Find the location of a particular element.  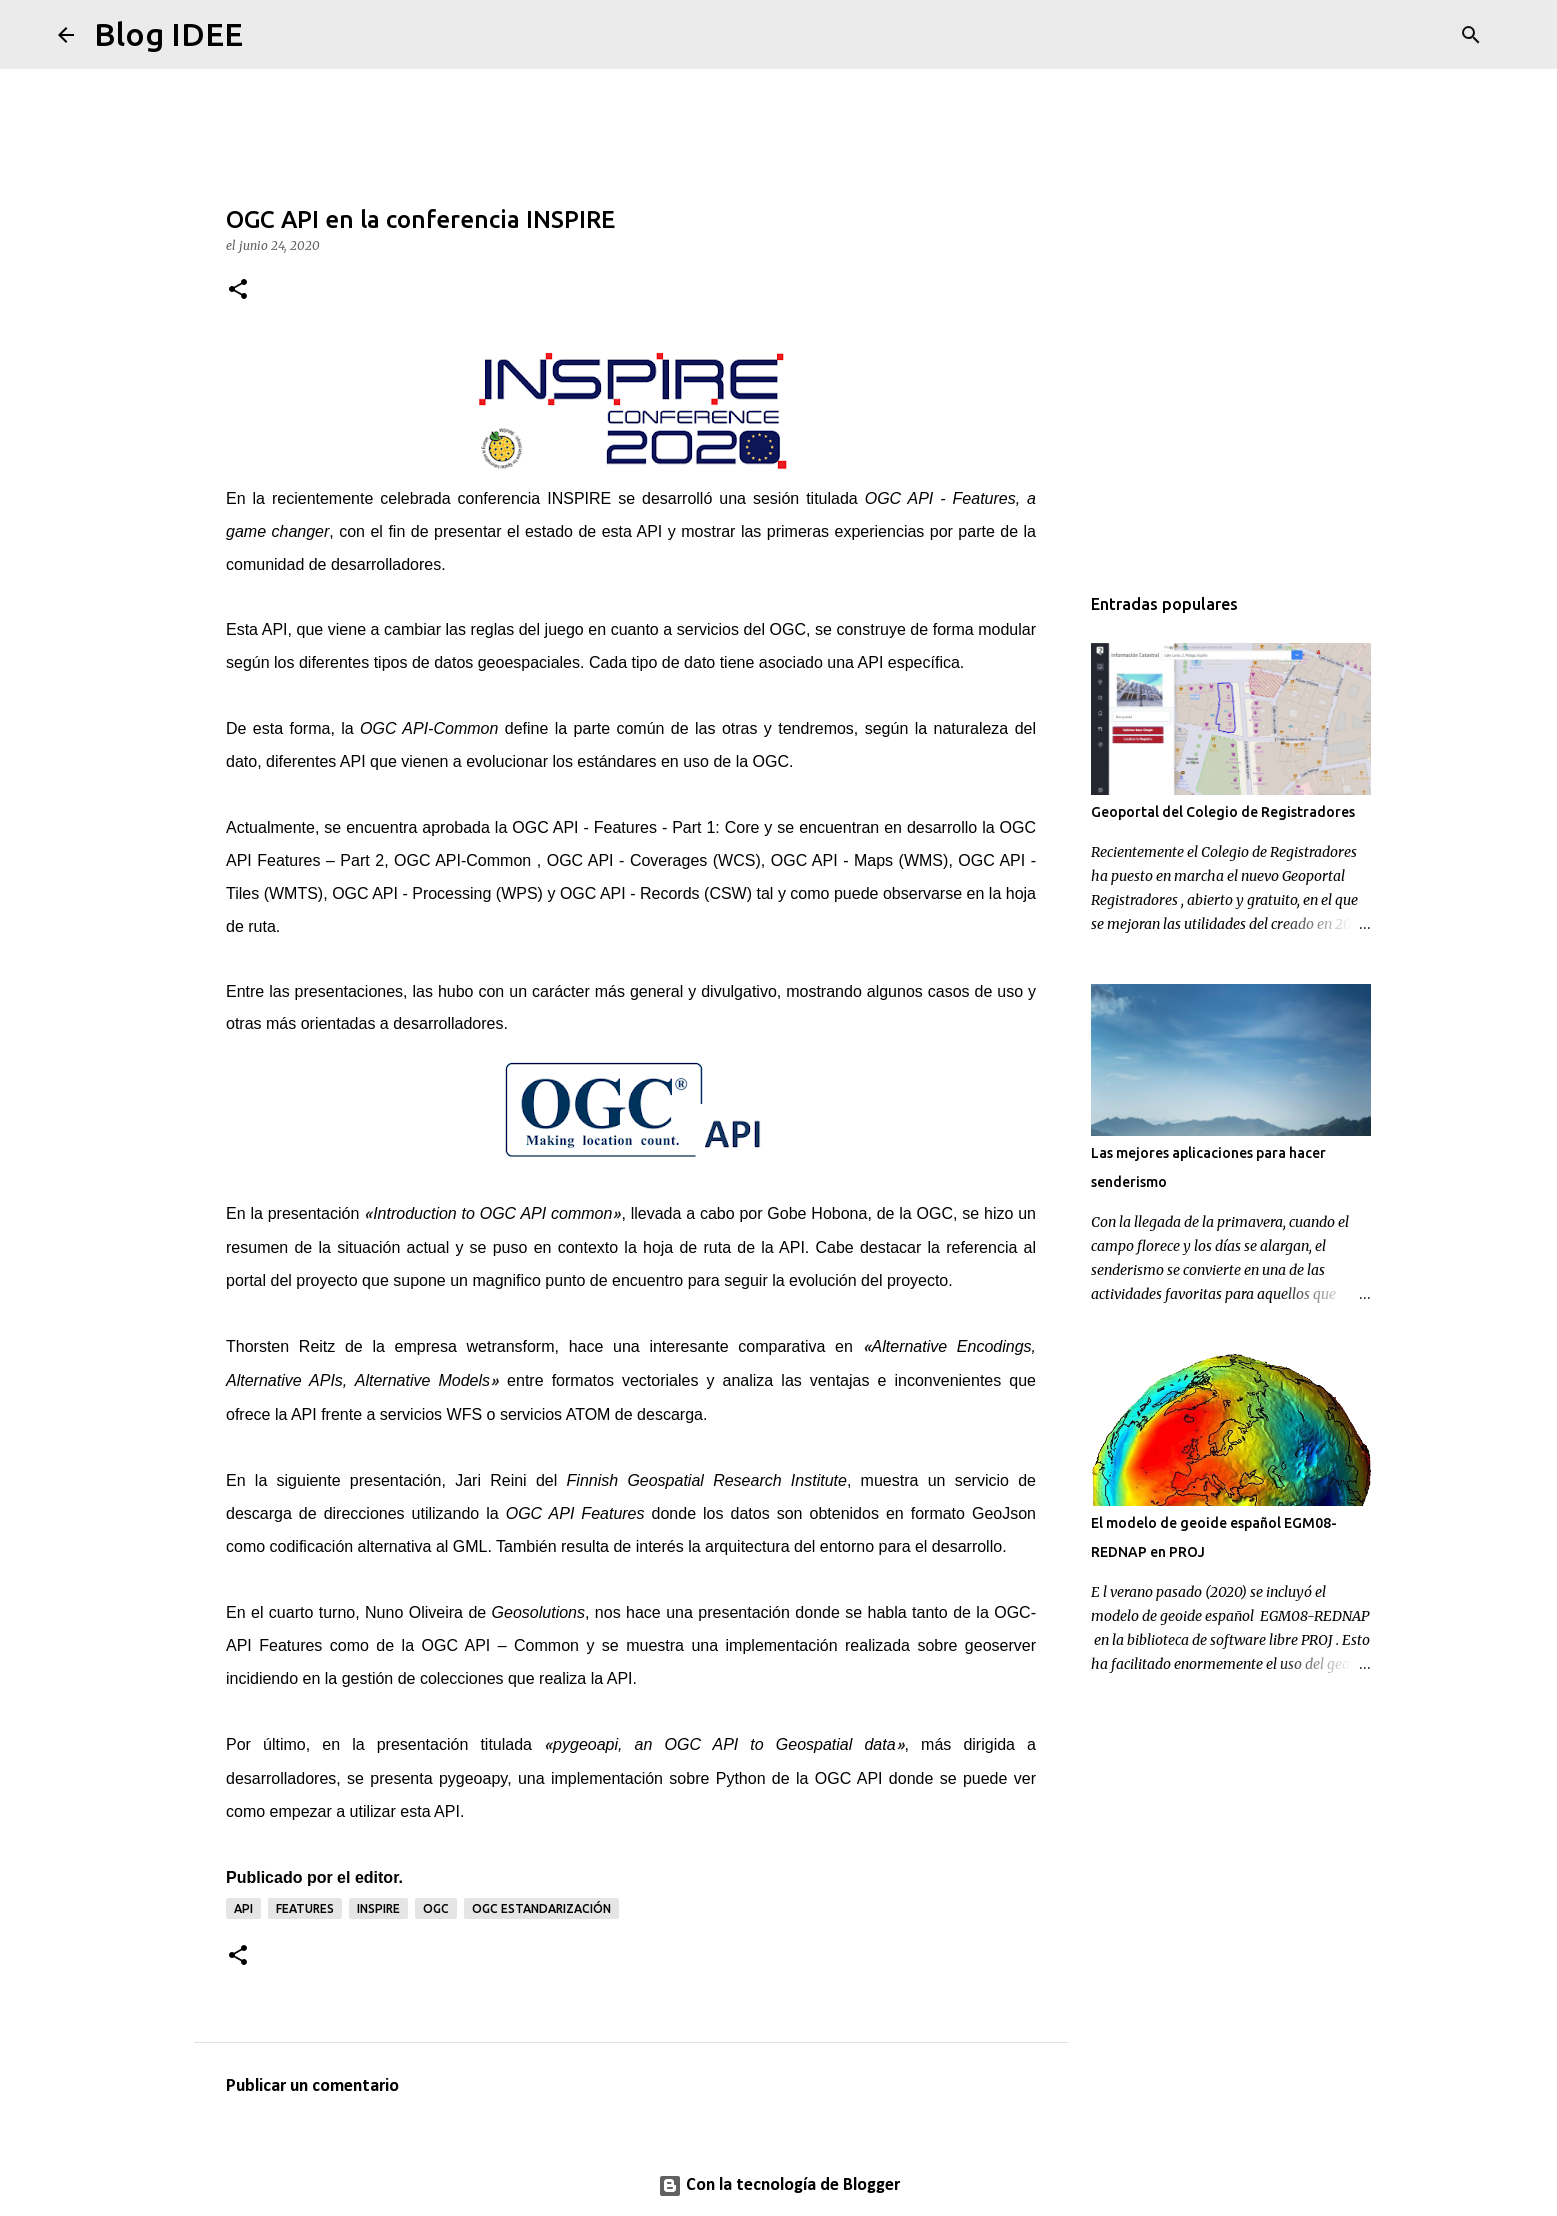

OGC API – Common is located at coordinates (500, 1645).